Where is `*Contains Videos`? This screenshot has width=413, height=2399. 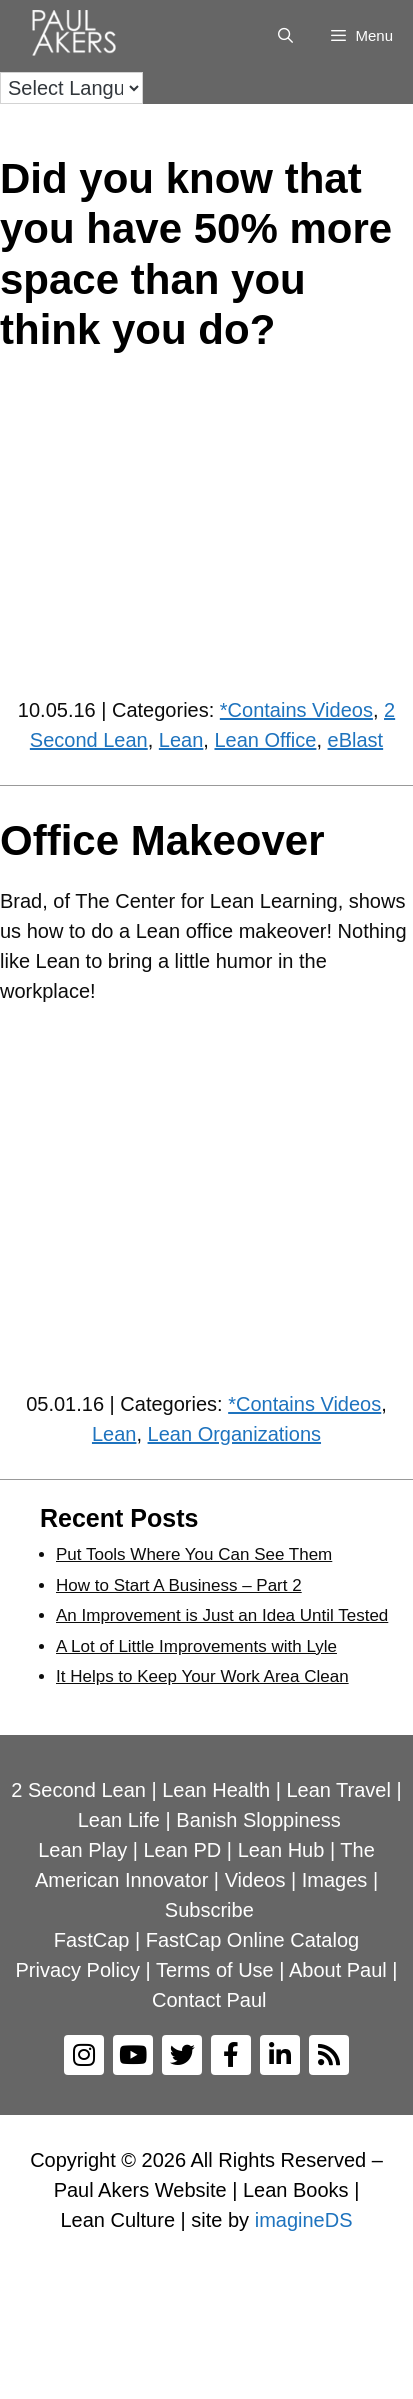 *Contains Videos is located at coordinates (296, 710).